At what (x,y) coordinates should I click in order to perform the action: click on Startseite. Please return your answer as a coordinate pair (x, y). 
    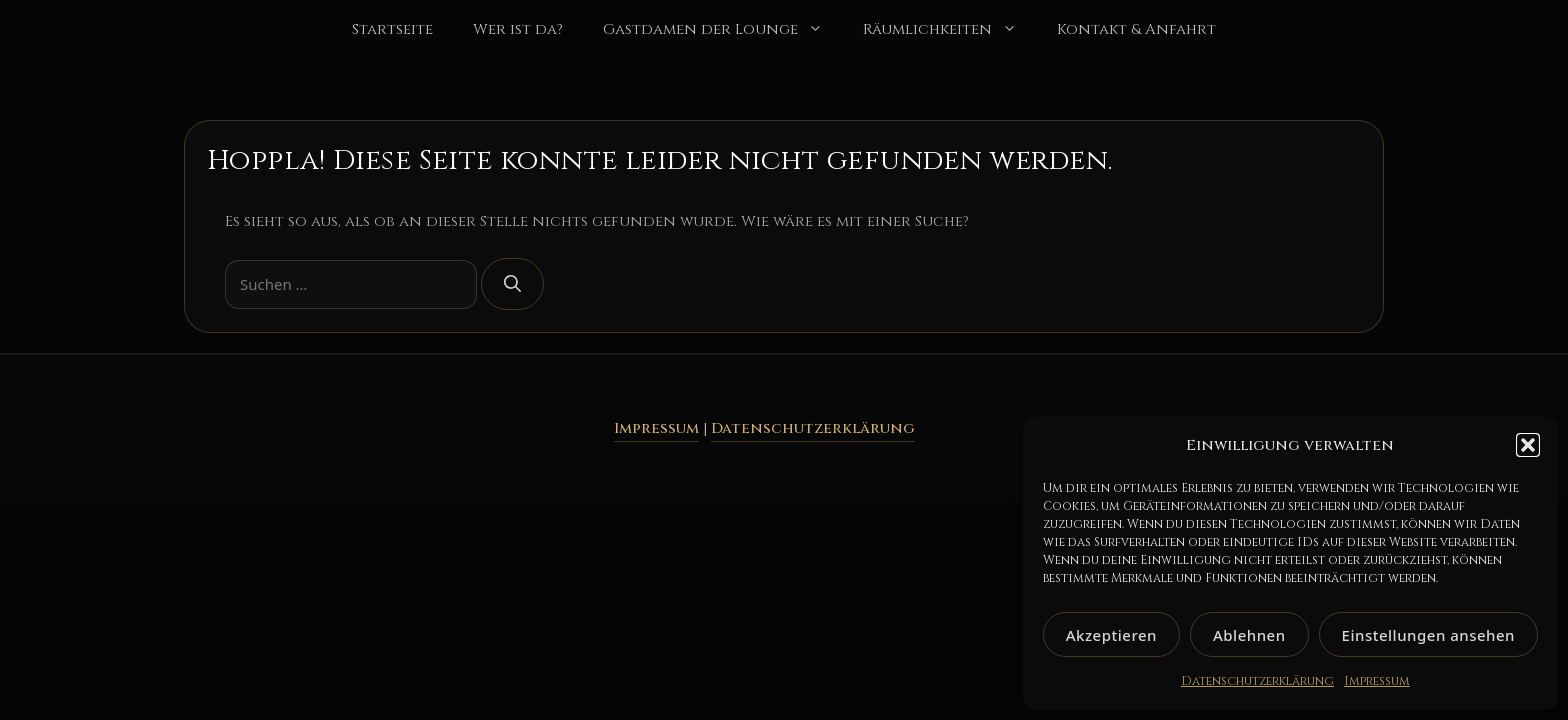
    Looking at the image, I should click on (392, 29).